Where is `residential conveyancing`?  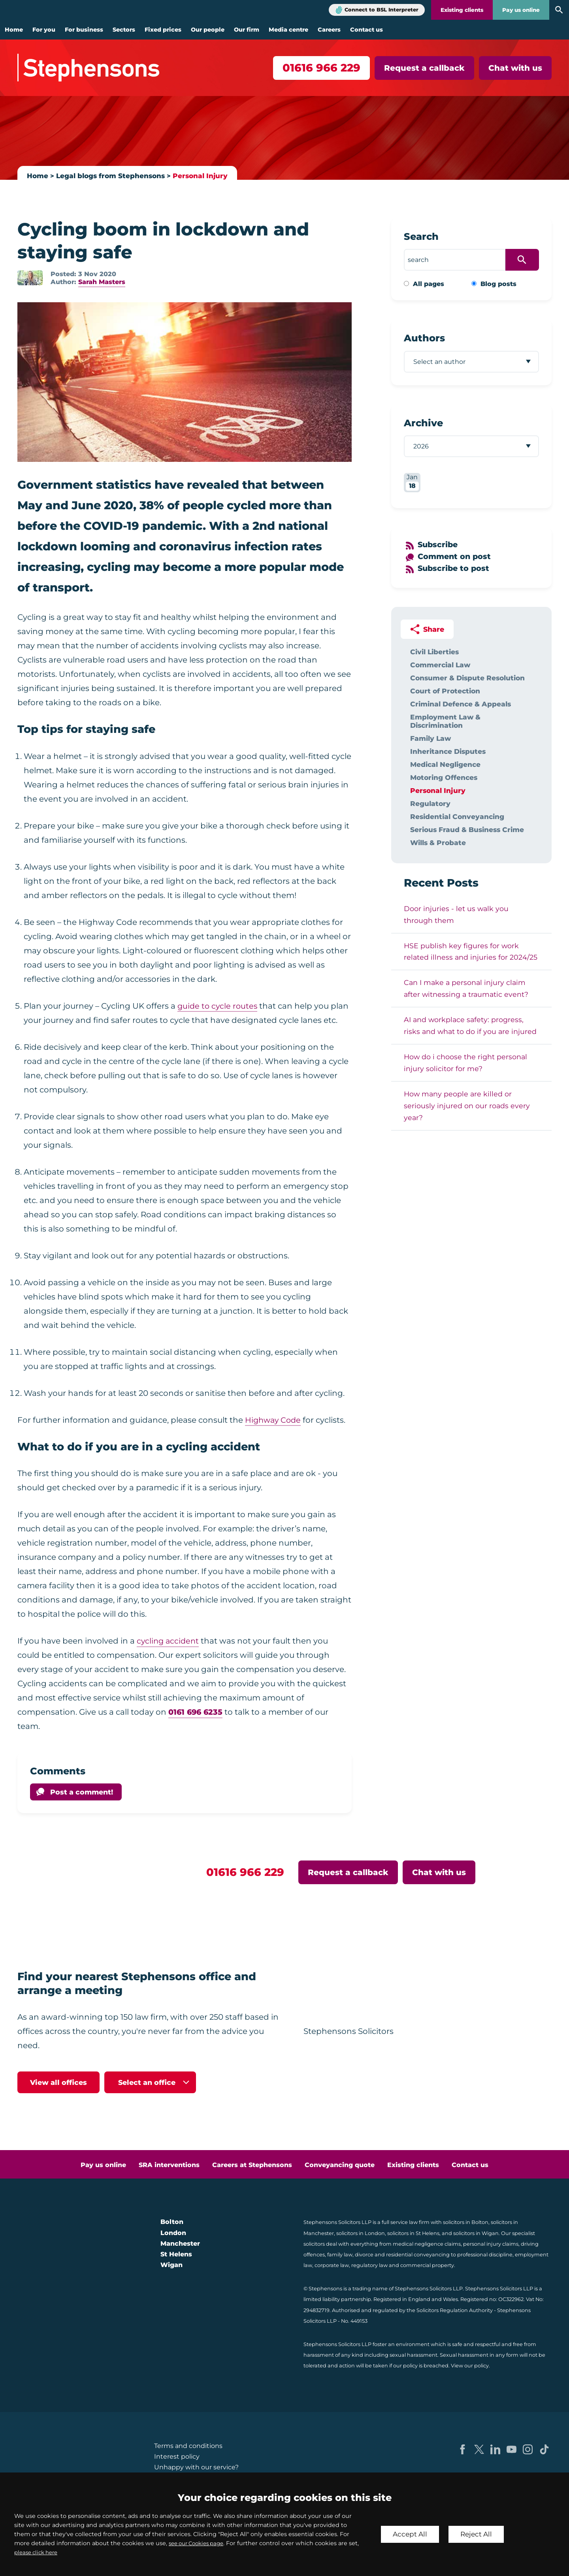
residential conveyancing is located at coordinates (418, 2255).